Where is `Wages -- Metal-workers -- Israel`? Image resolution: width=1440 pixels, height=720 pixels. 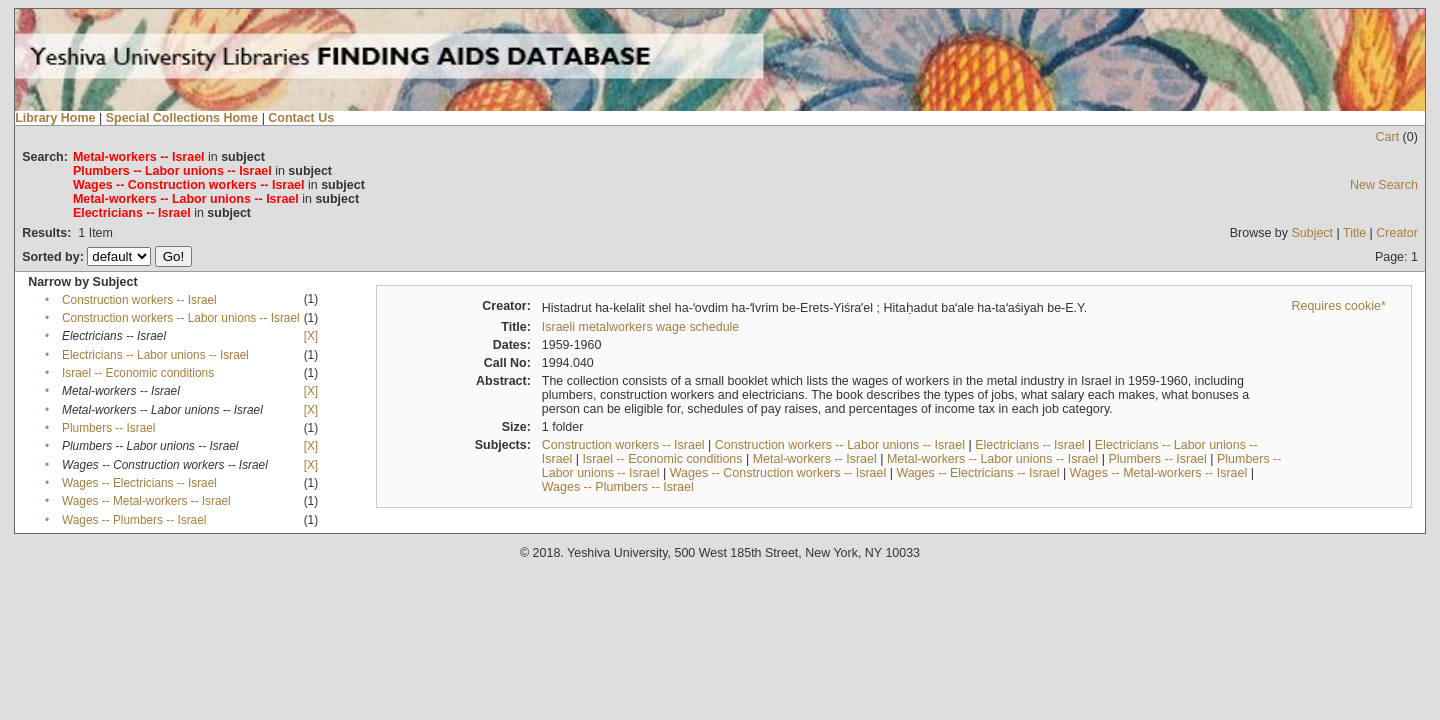 Wages -- Metal-workers -- Israel is located at coordinates (146, 501).